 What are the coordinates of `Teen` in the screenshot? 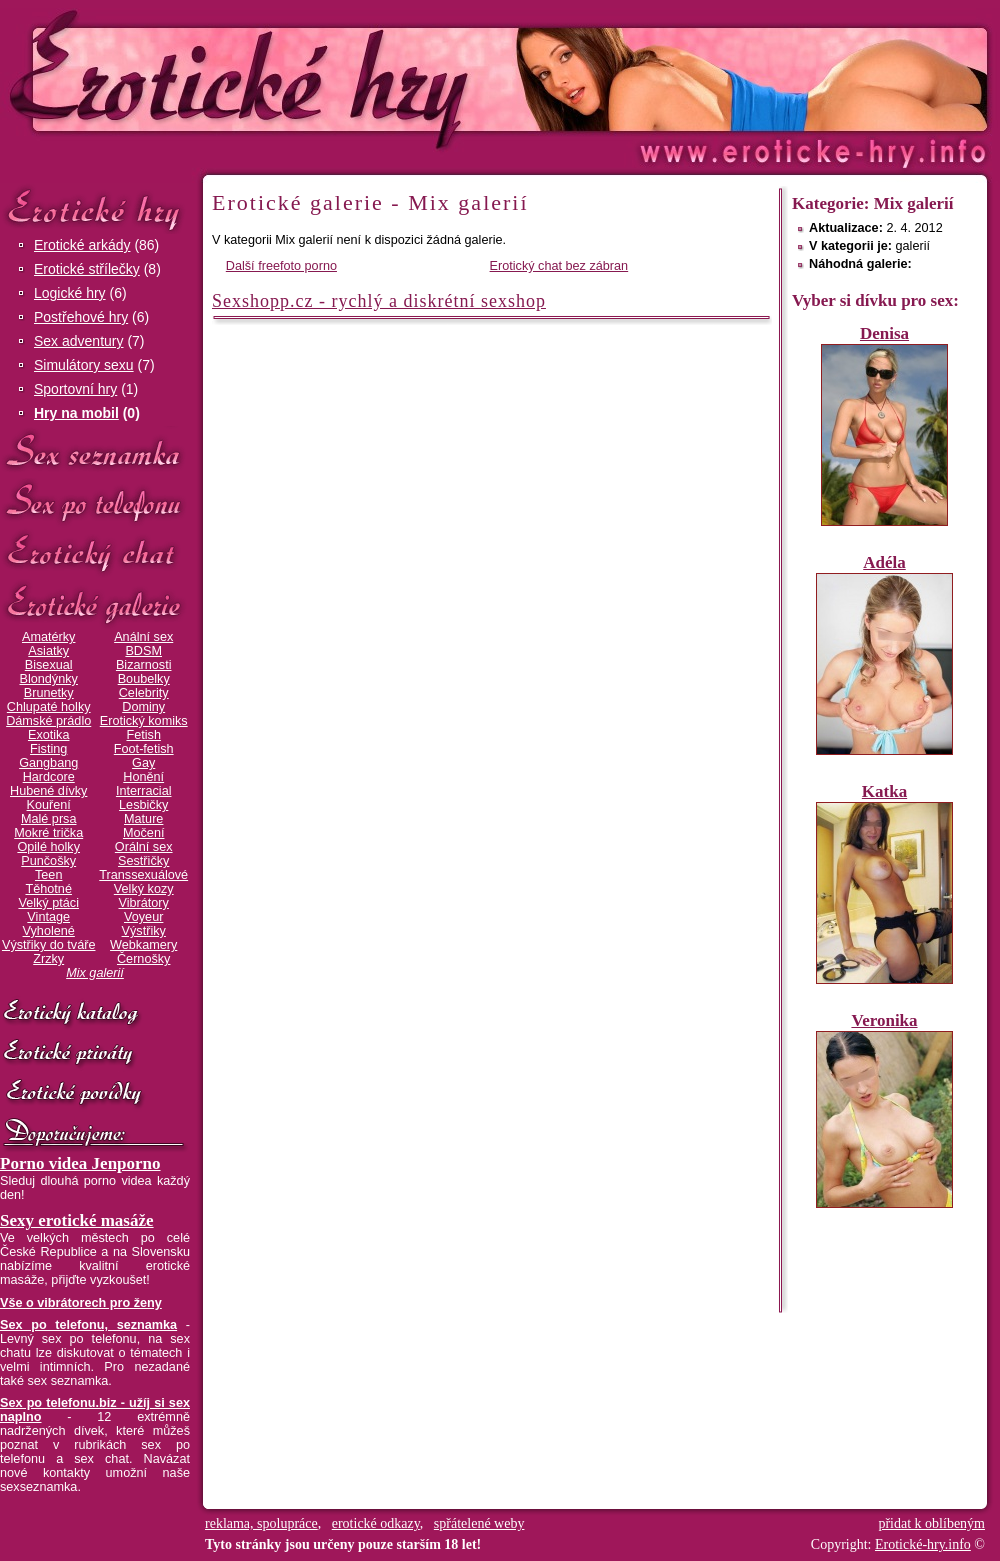 It's located at (48, 875).